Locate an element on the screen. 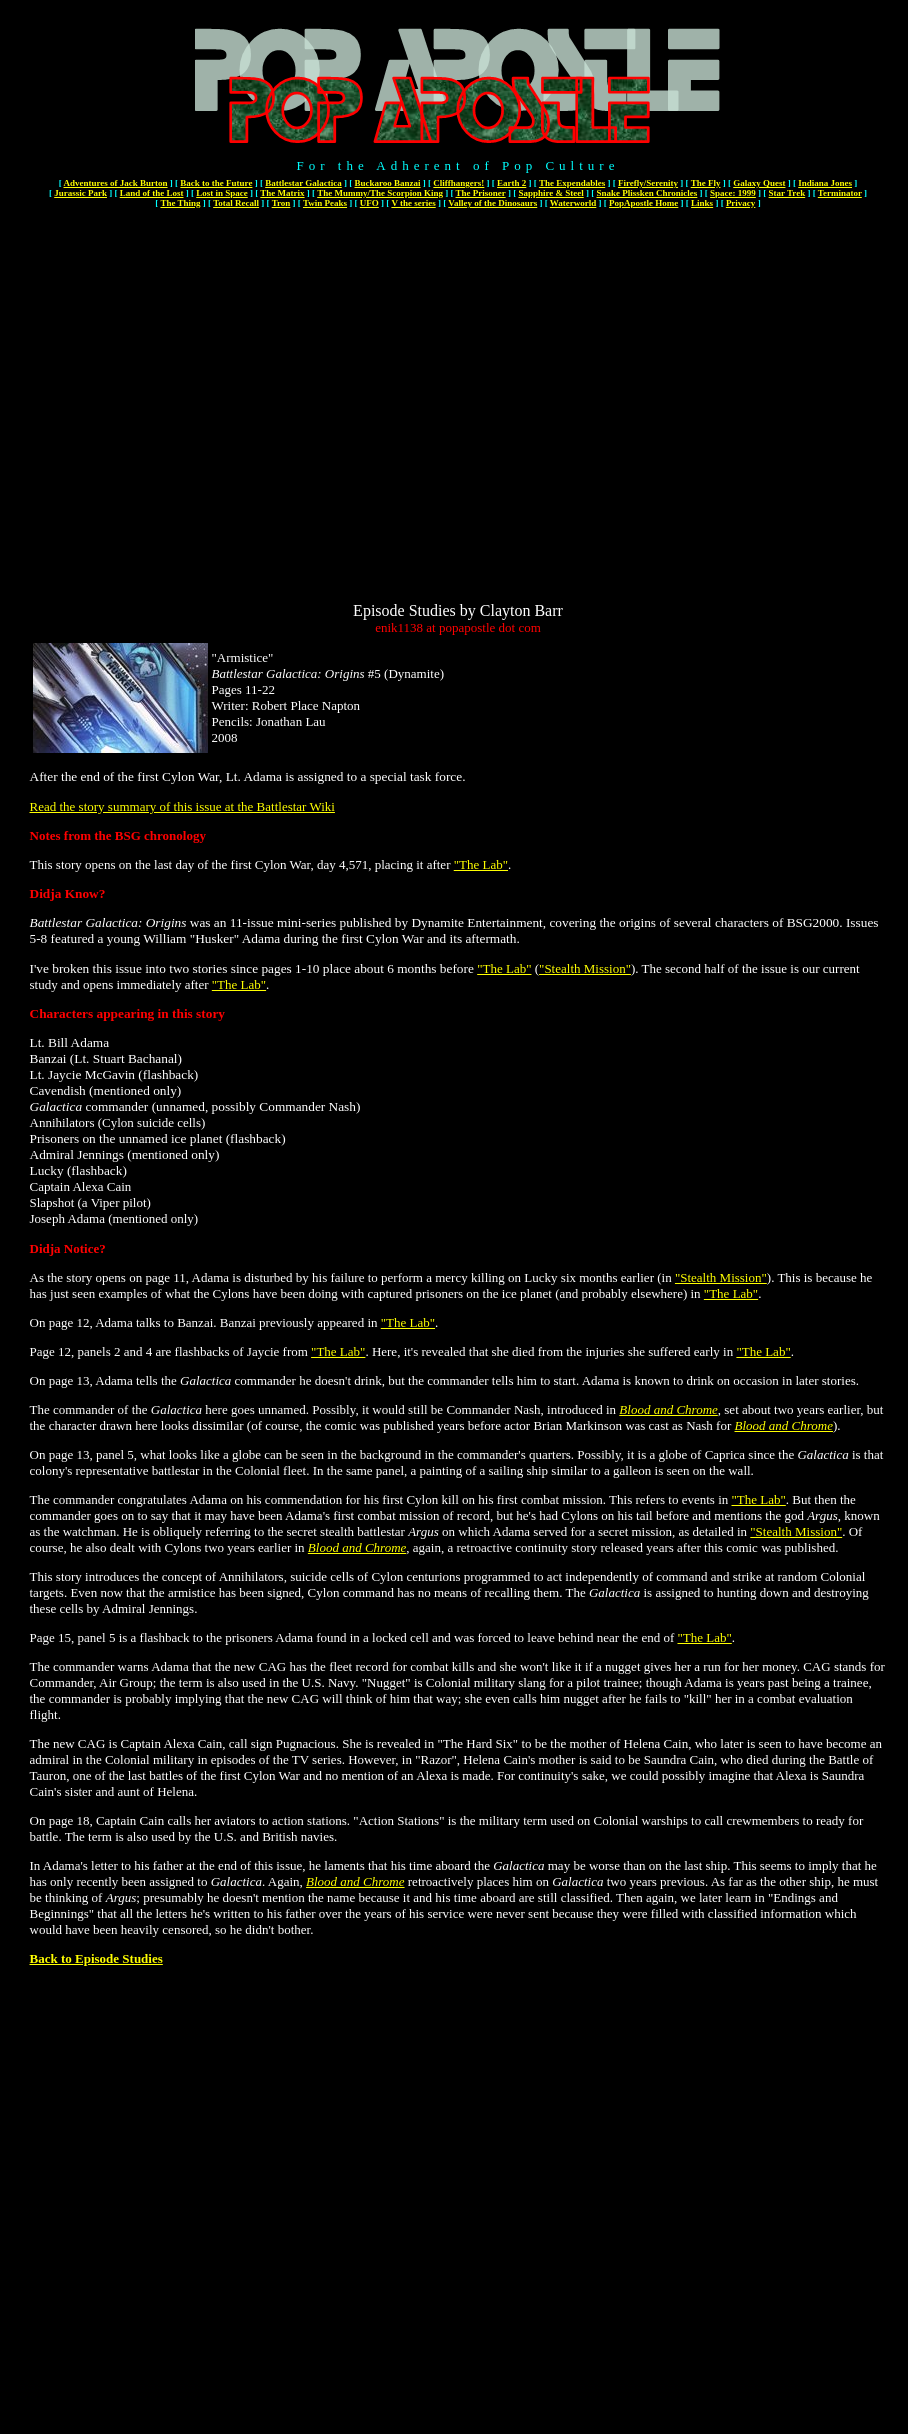 Image resolution: width=908 pixels, height=2434 pixels. The Fly is located at coordinates (706, 183).